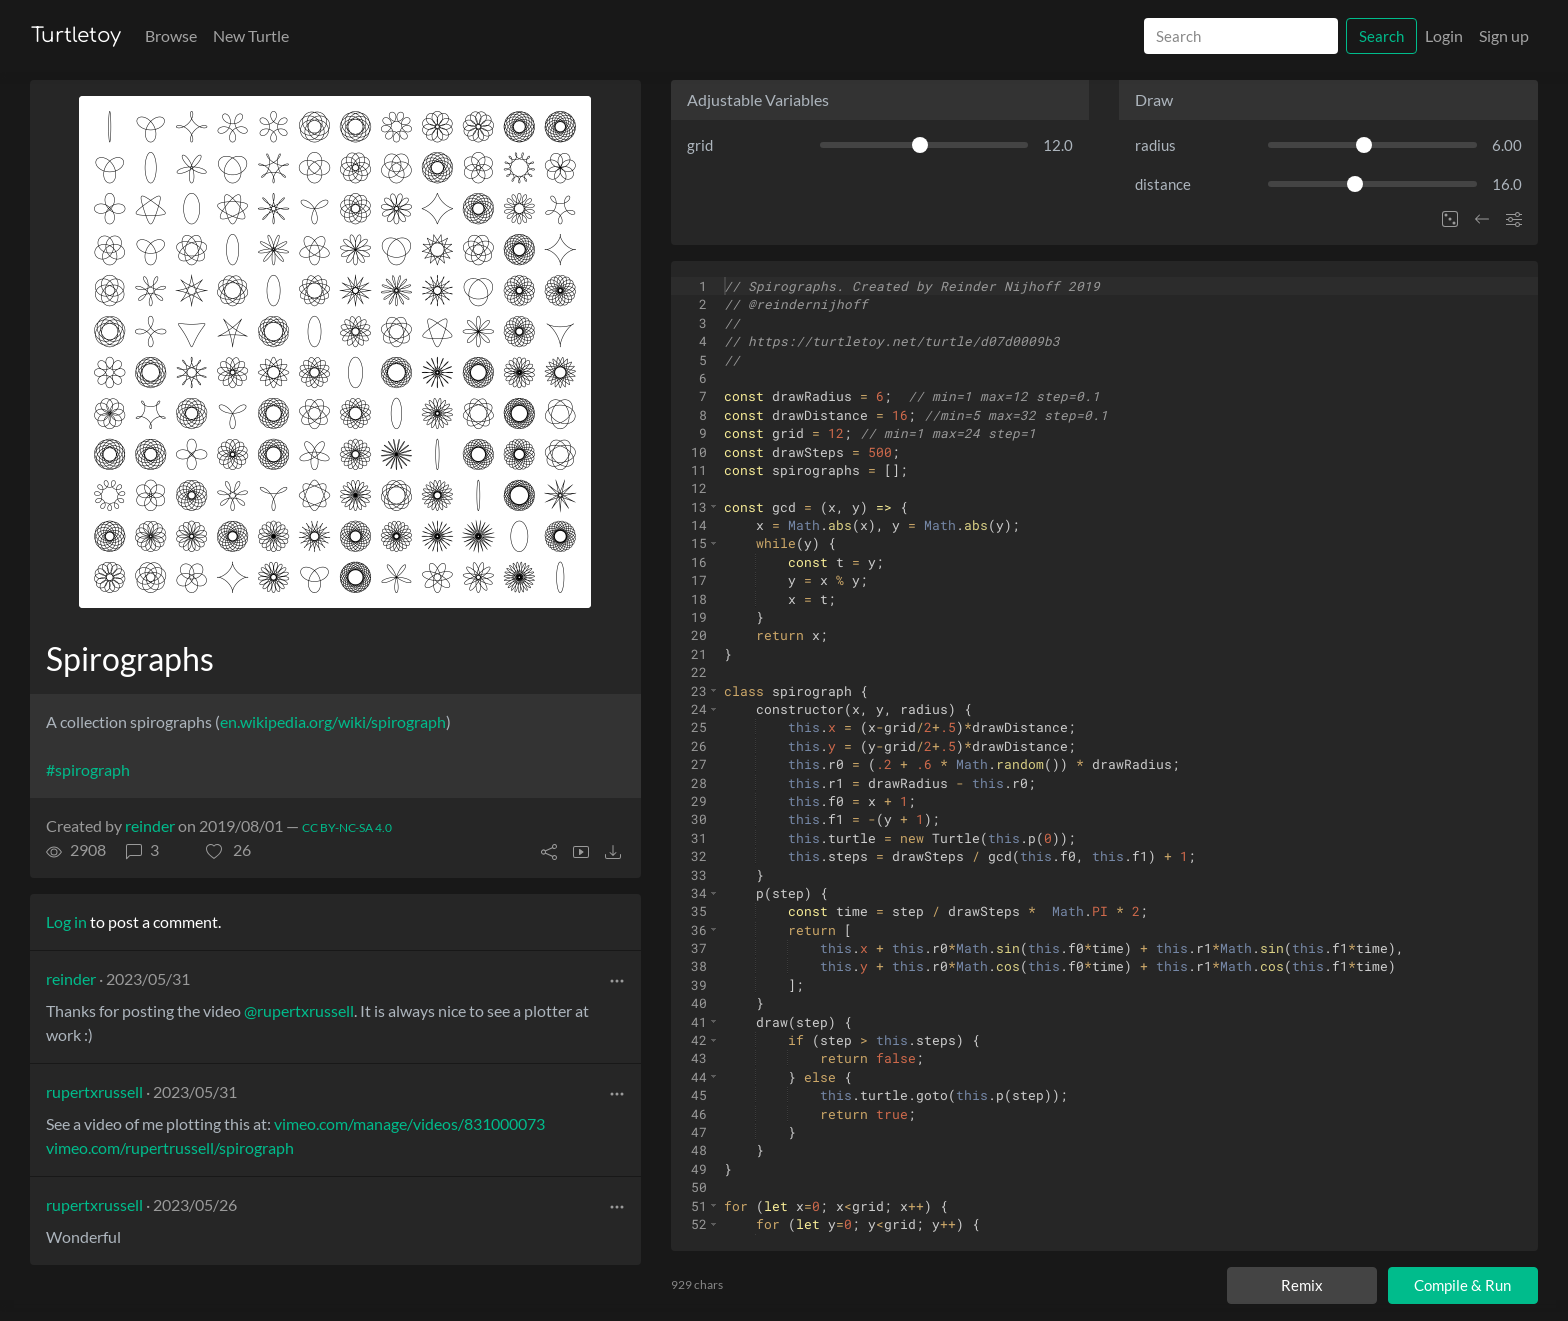 The width and height of the screenshot is (1568, 1321). I want to click on @rupertxrussell, so click(299, 1010).